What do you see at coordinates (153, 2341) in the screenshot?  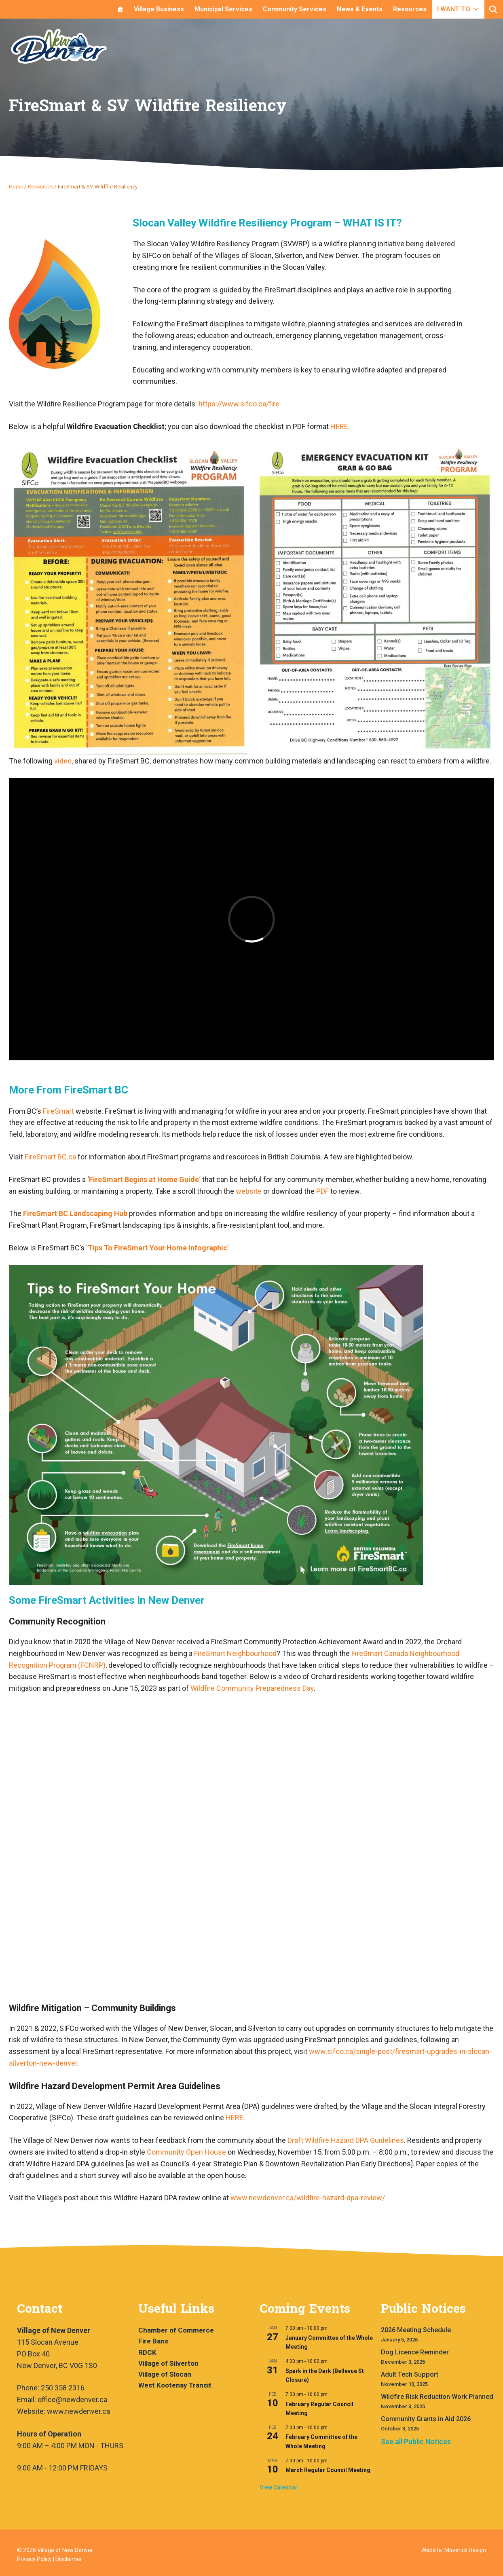 I see `Fire Bans` at bounding box center [153, 2341].